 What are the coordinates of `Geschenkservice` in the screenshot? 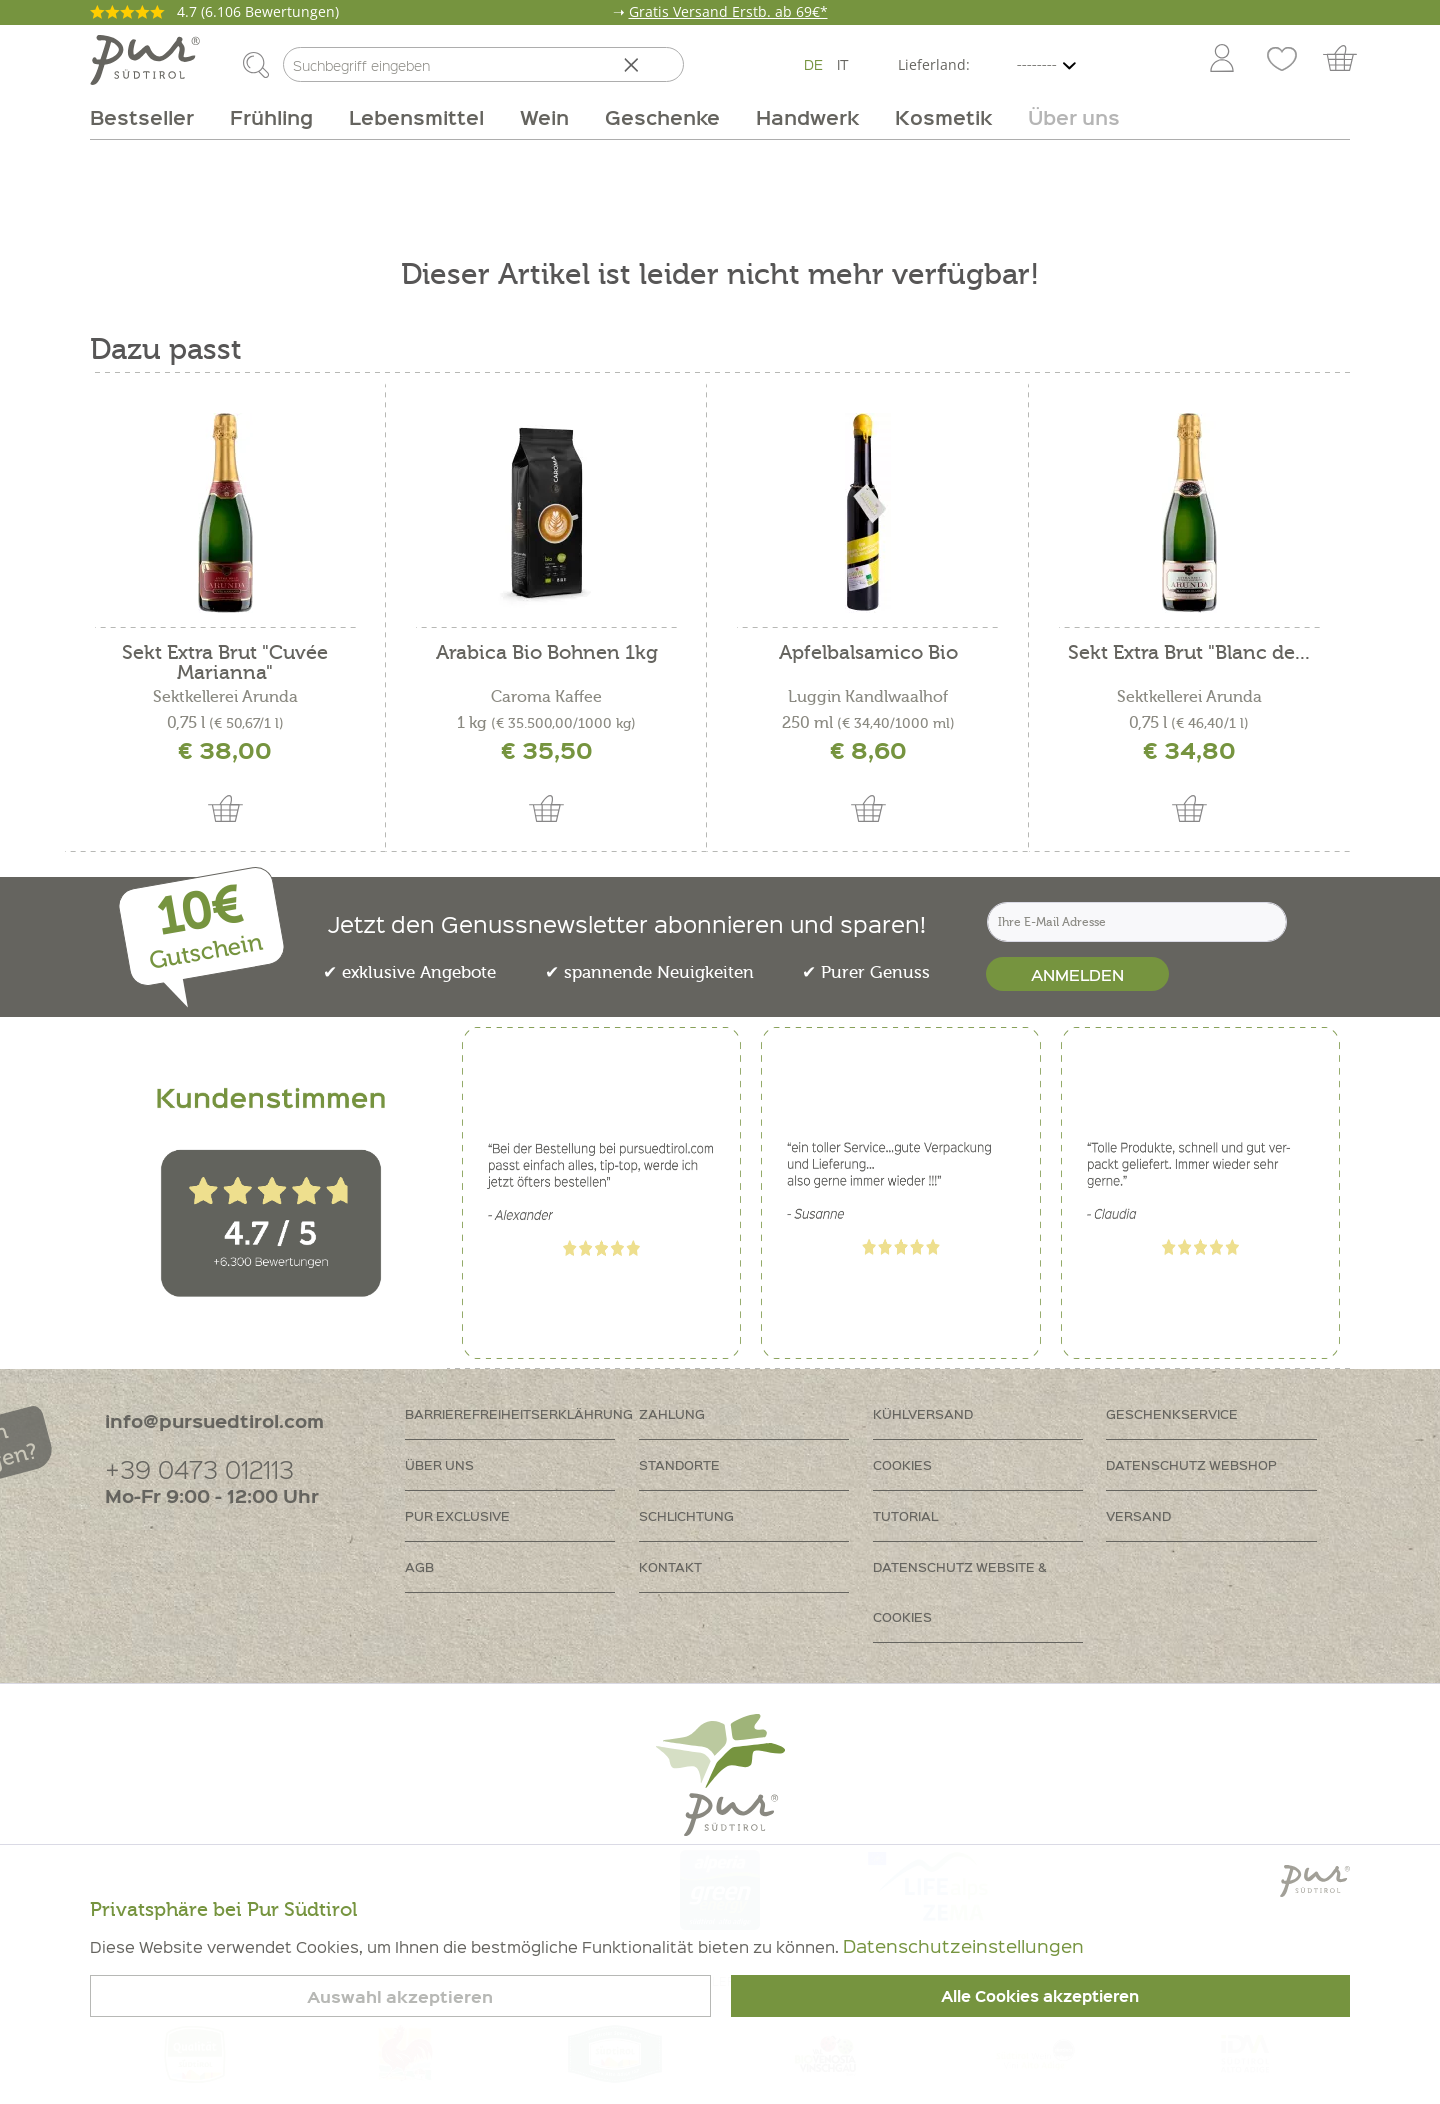 It's located at (1172, 1413).